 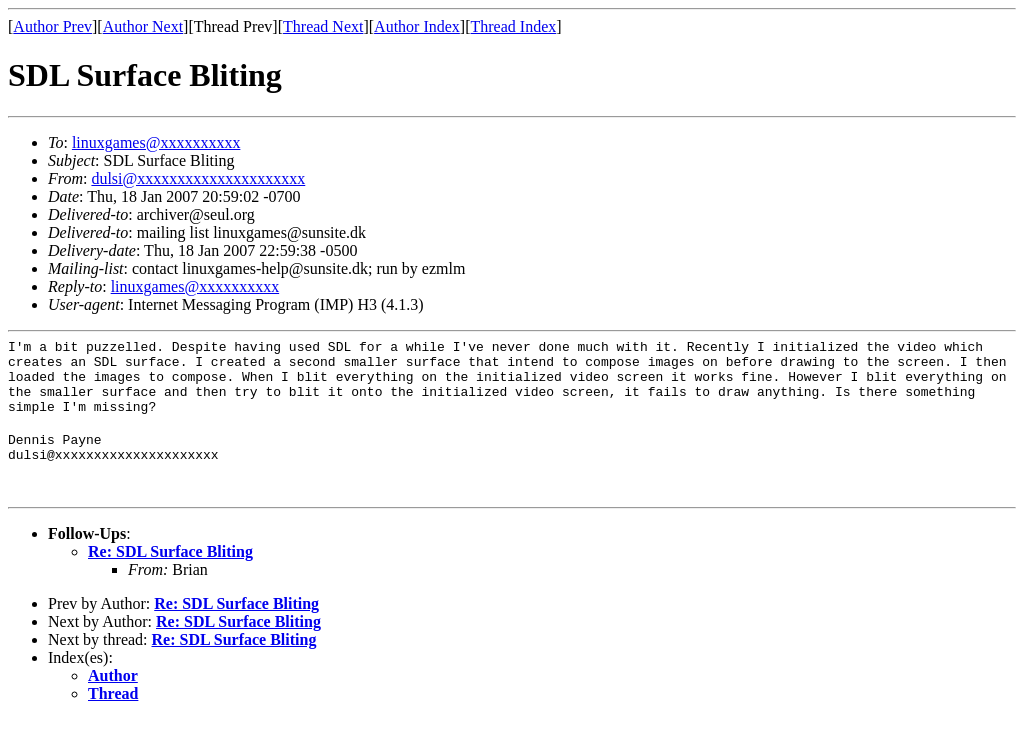 What do you see at coordinates (143, 26) in the screenshot?
I see `Author Next` at bounding box center [143, 26].